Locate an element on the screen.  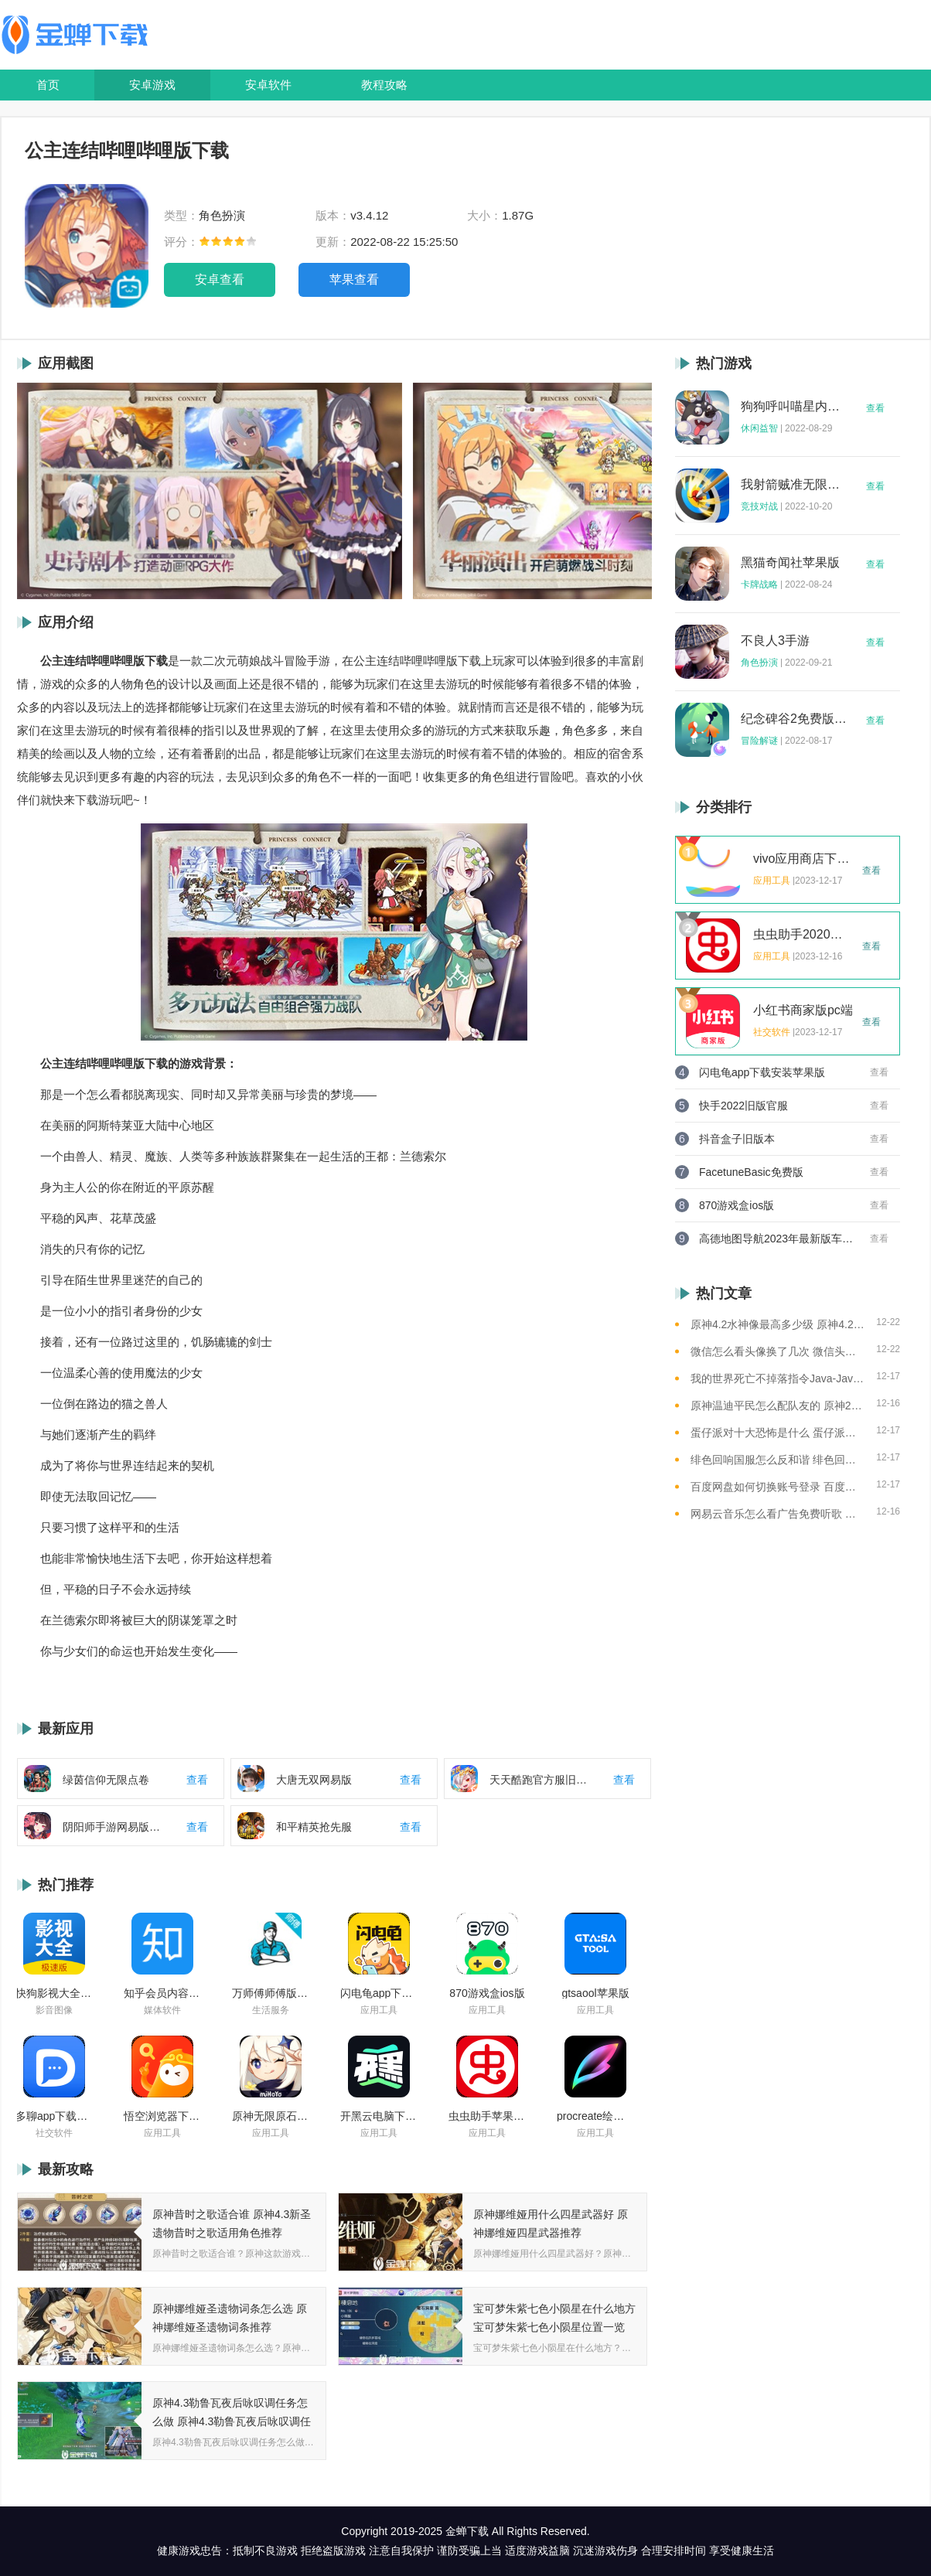
纪念碑谷2免费版完整版 is located at coordinates (794, 719).